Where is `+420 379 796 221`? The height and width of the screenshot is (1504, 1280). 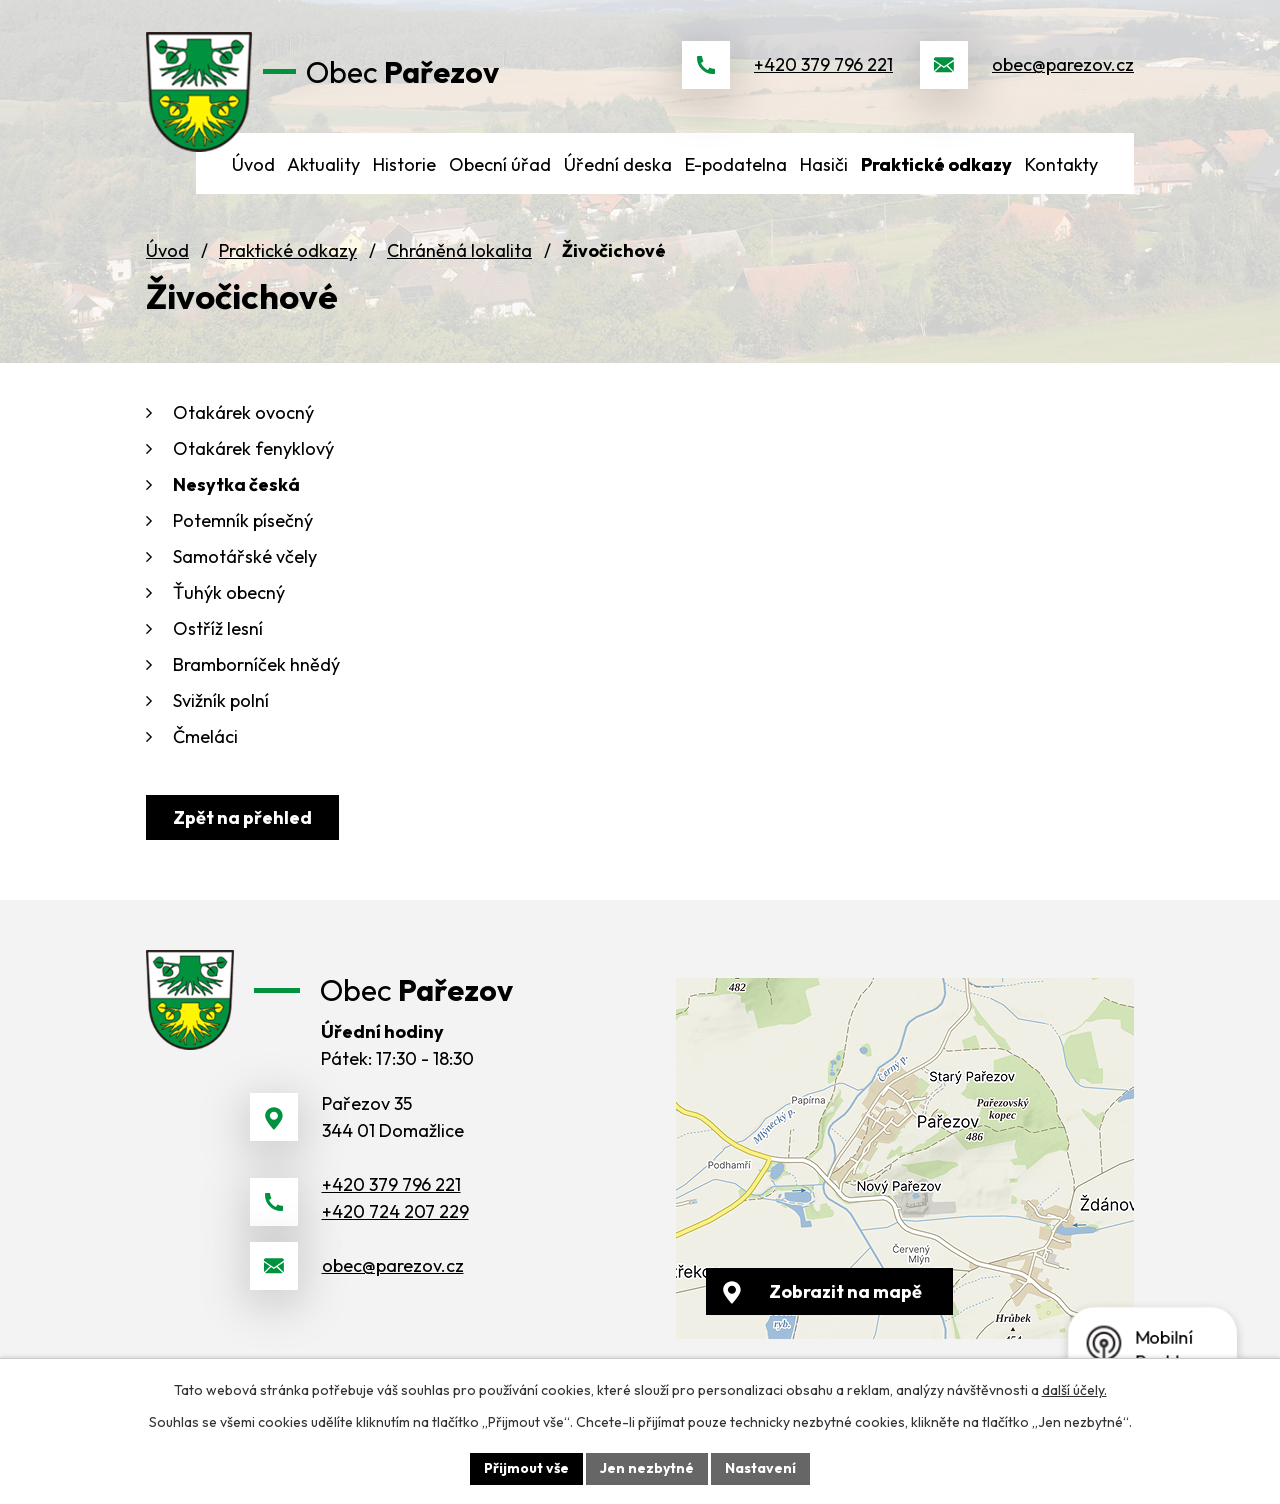
+420 379 796 221 is located at coordinates (823, 64).